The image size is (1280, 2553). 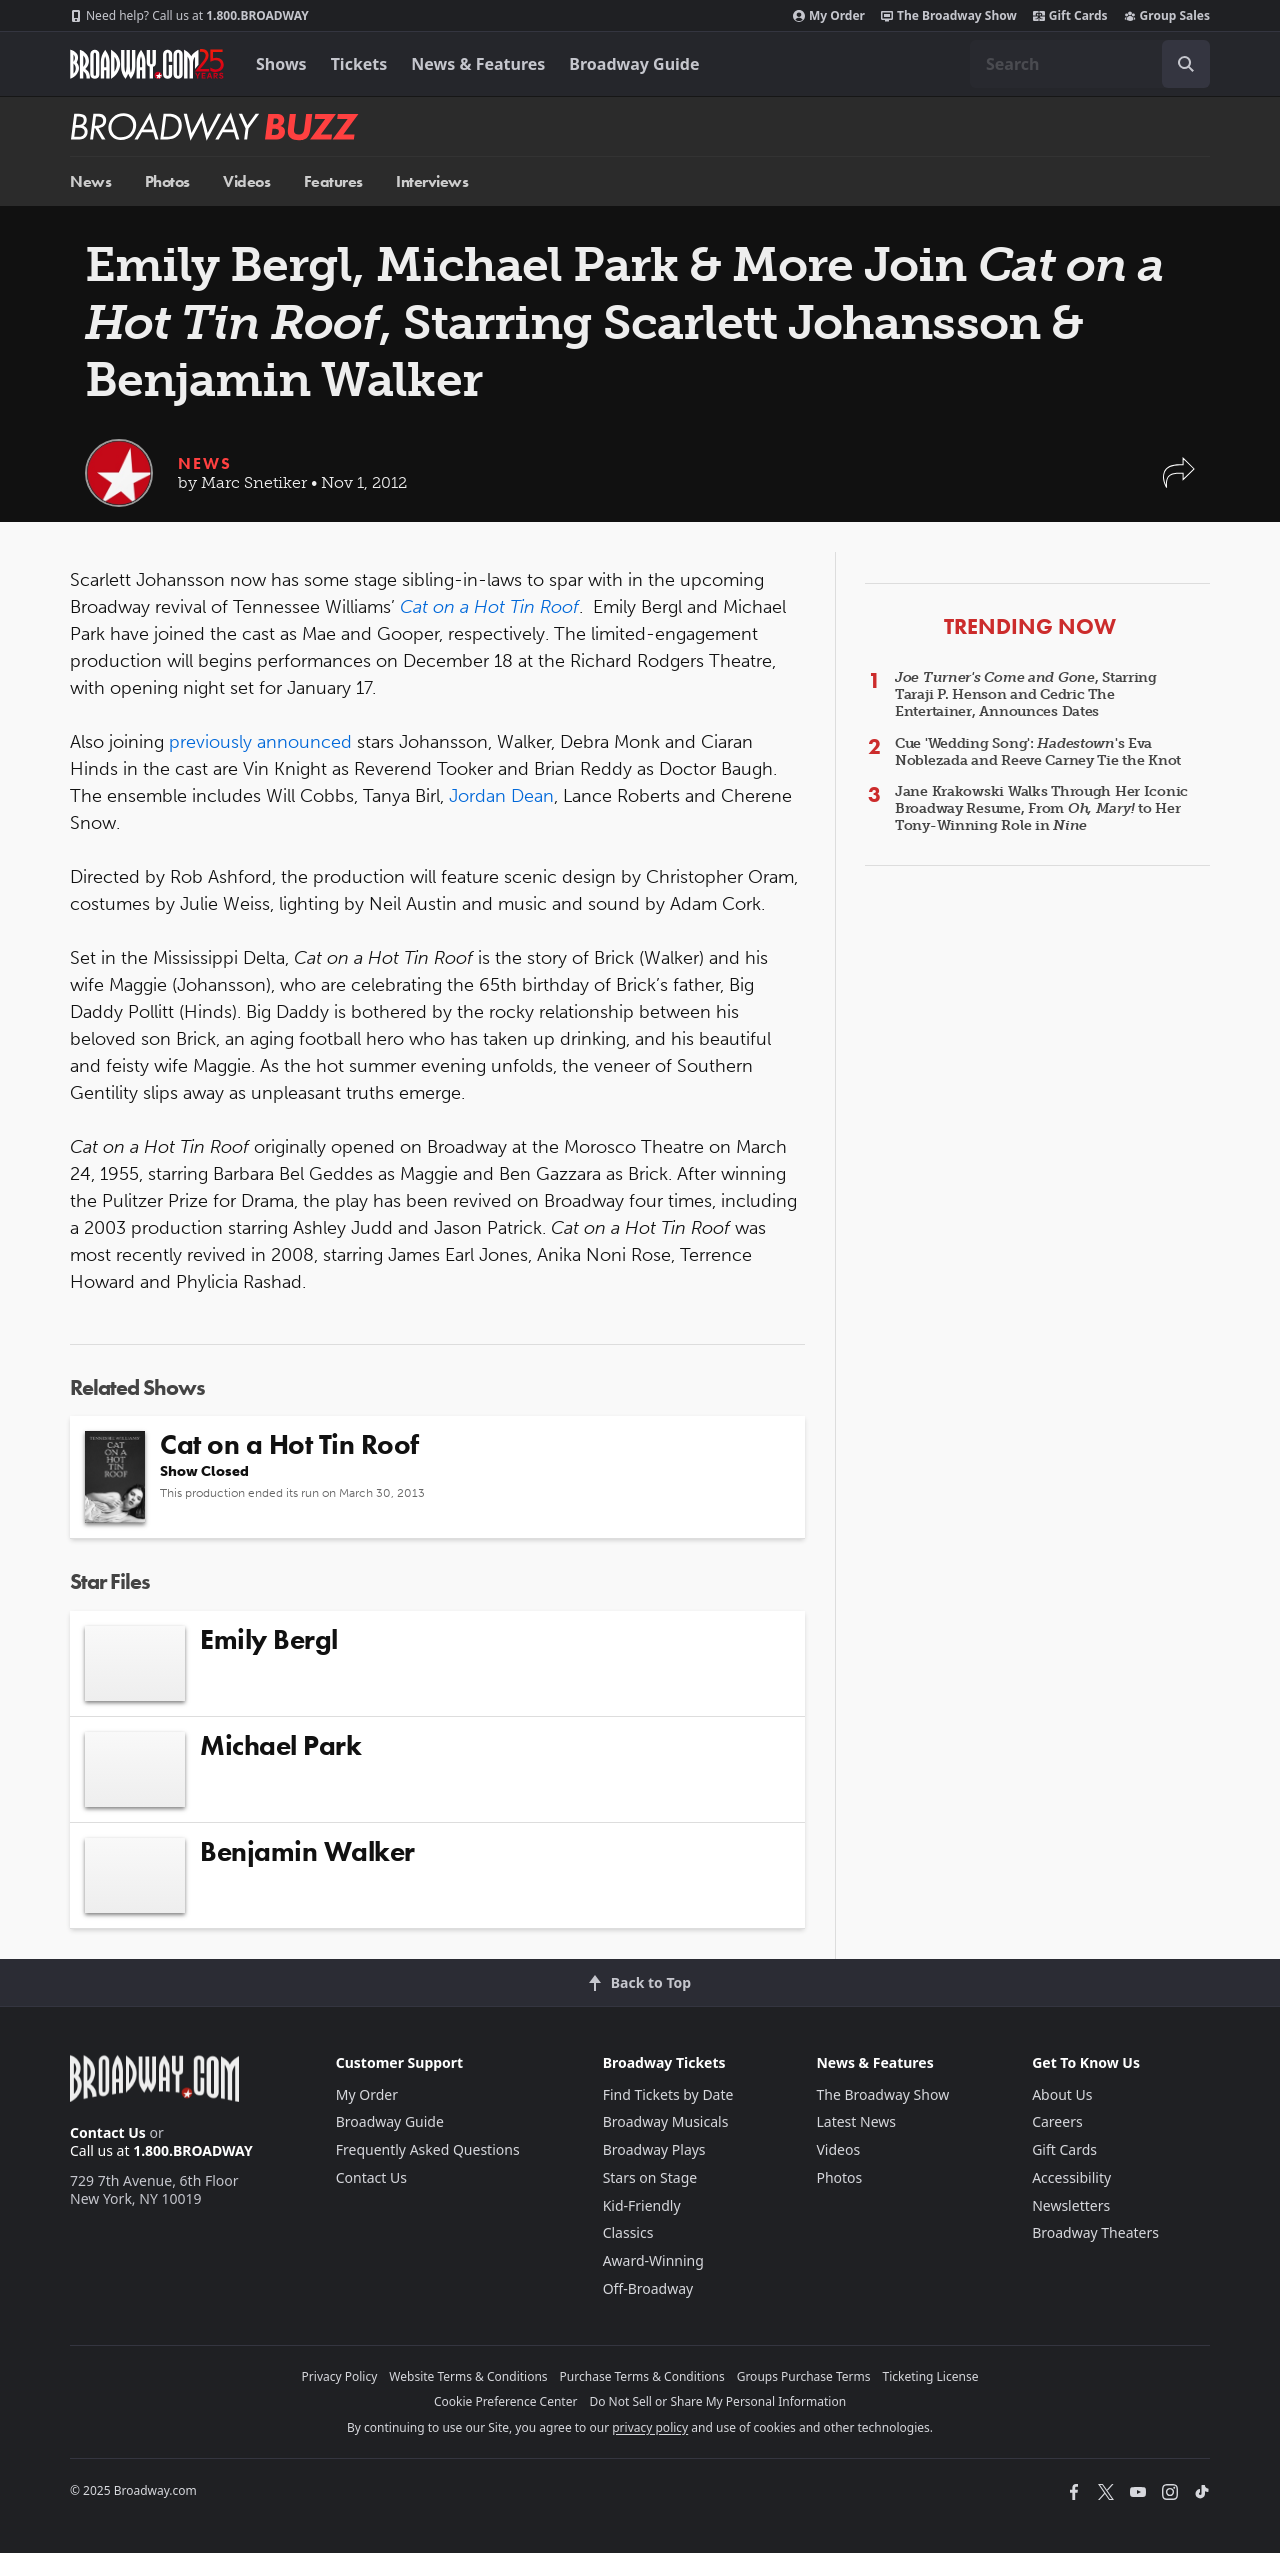 I want to click on News, so click(x=90, y=181).